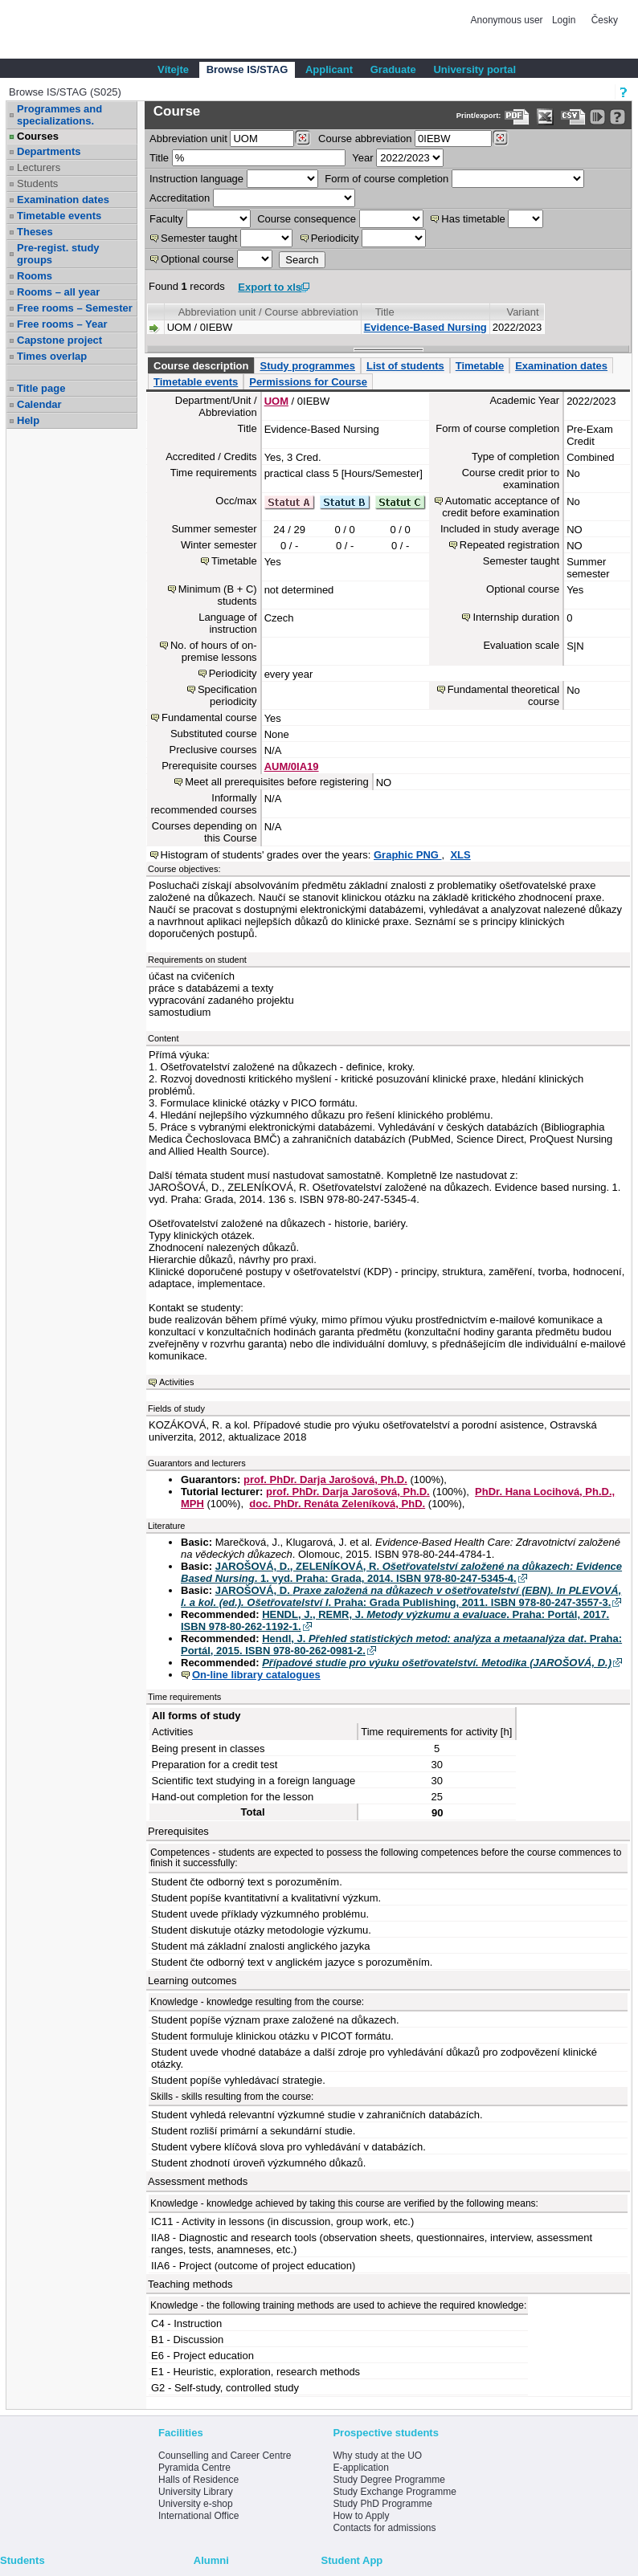  I want to click on Capstone project, so click(59, 340).